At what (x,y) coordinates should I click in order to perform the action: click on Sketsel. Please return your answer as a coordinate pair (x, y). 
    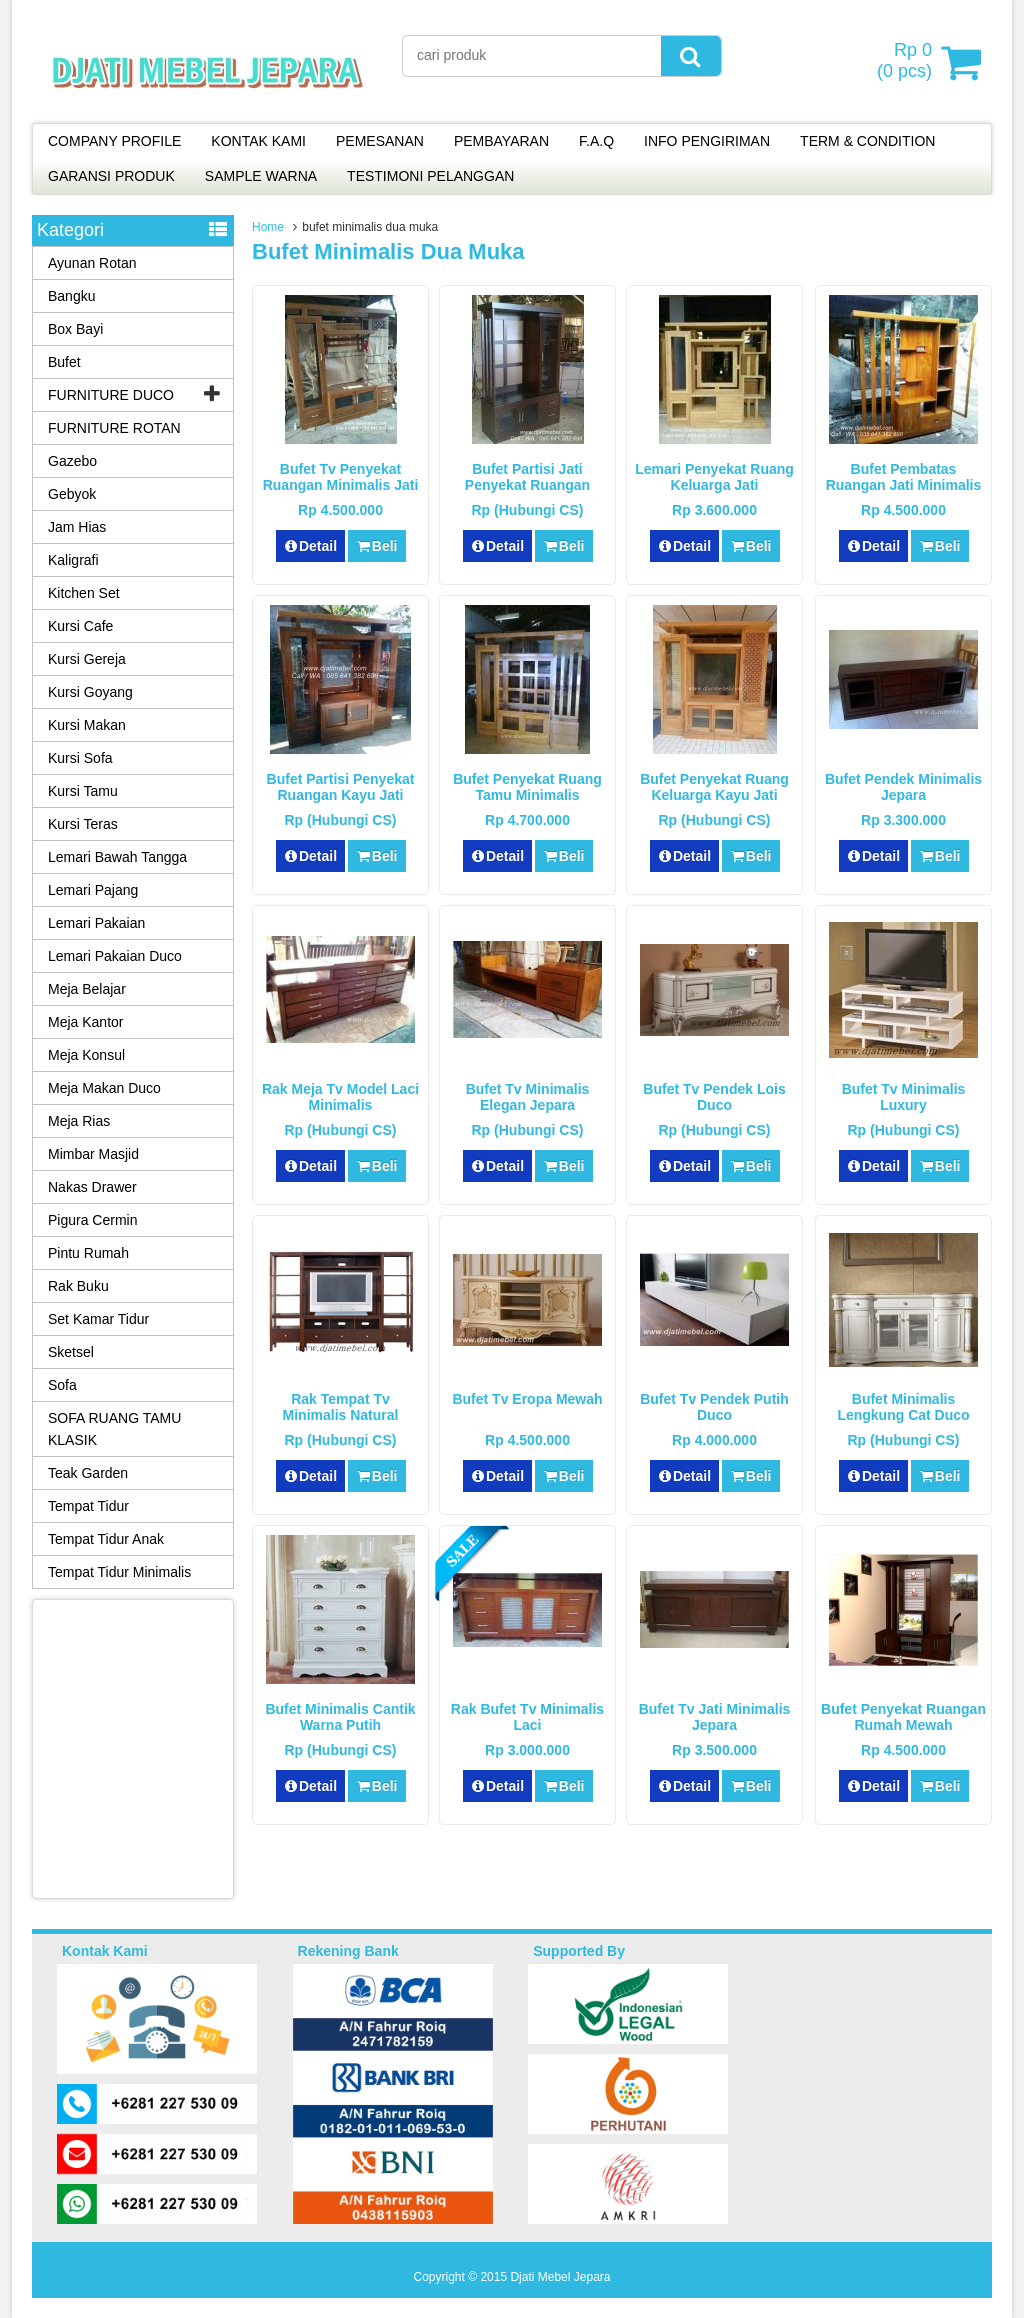
    Looking at the image, I should click on (71, 1352).